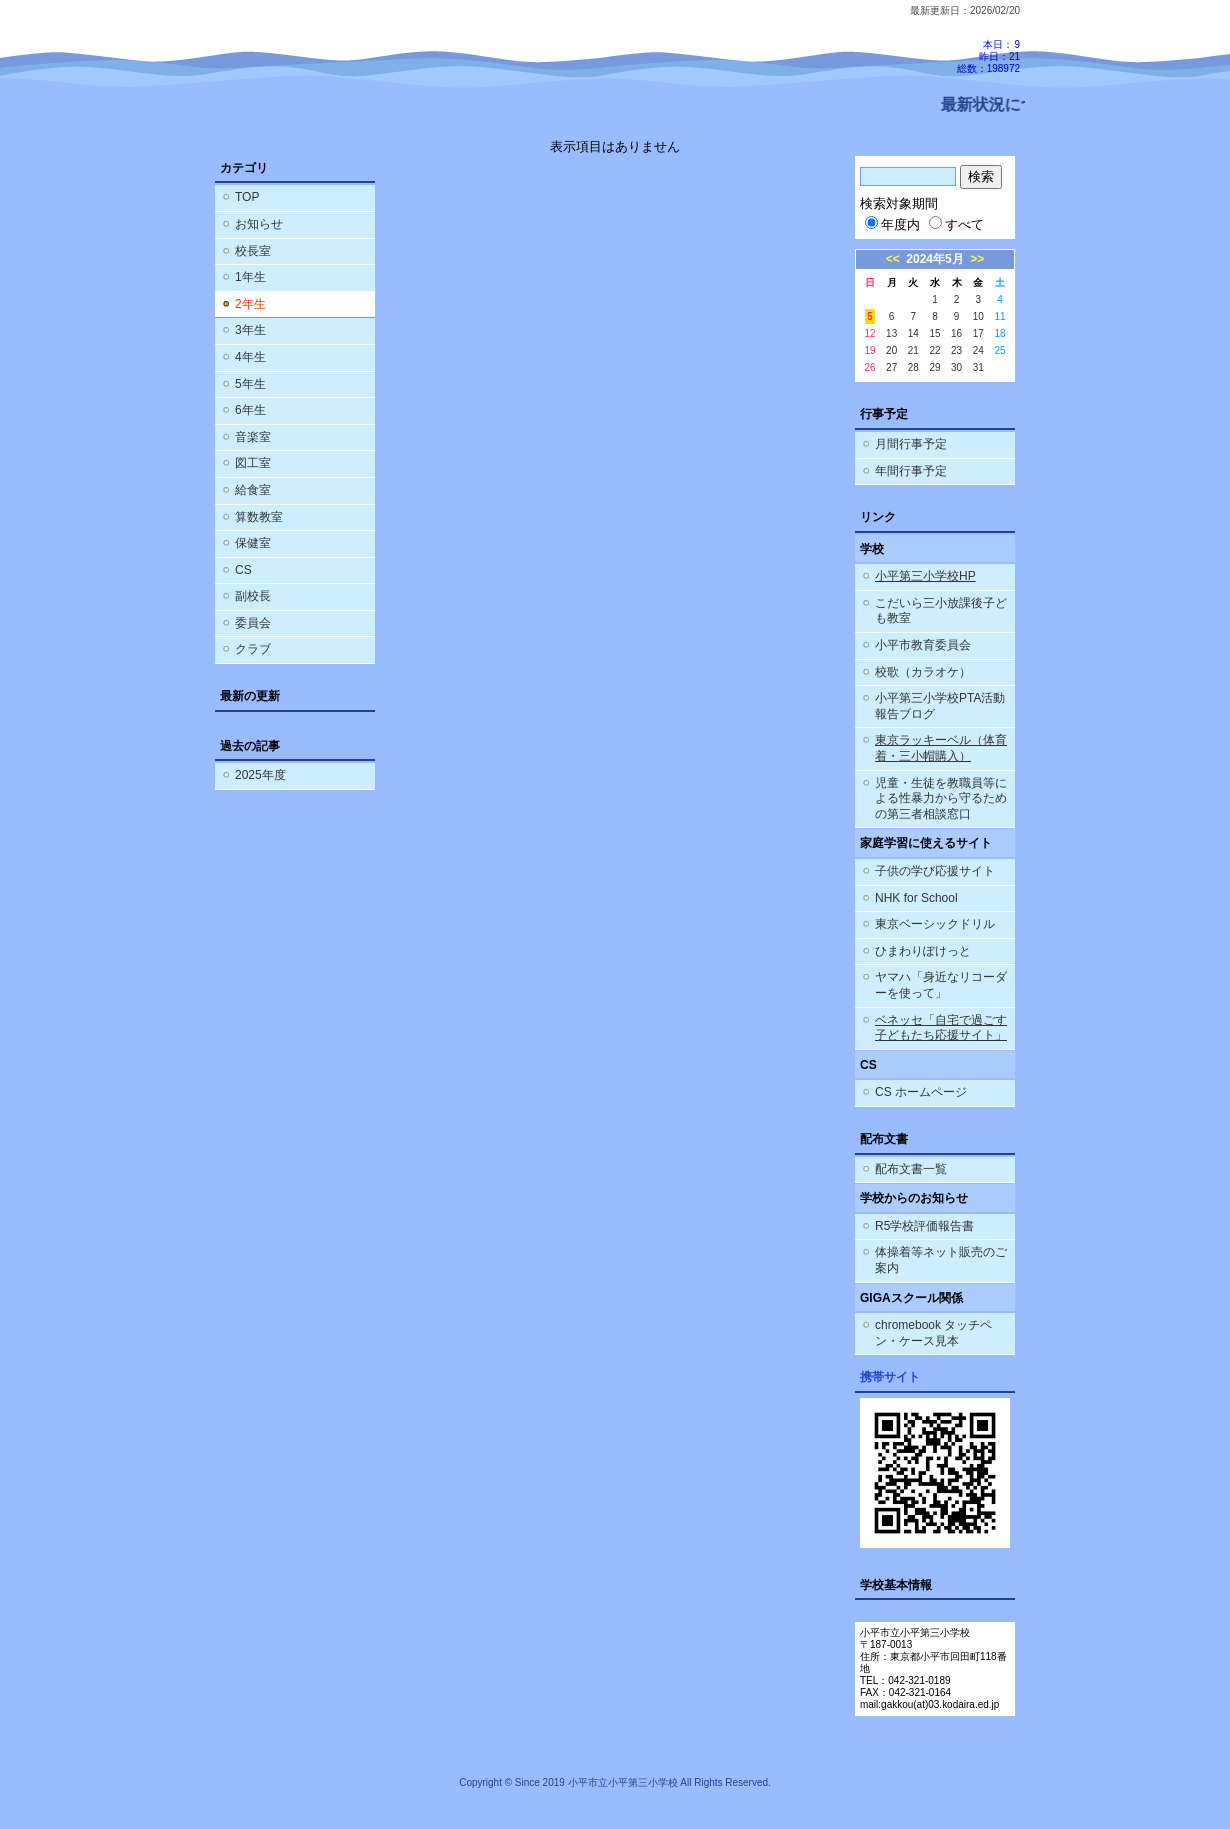 This screenshot has width=1230, height=1829. What do you see at coordinates (988, 56) in the screenshot?
I see `本日：9 昨日：21 総数：198972` at bounding box center [988, 56].